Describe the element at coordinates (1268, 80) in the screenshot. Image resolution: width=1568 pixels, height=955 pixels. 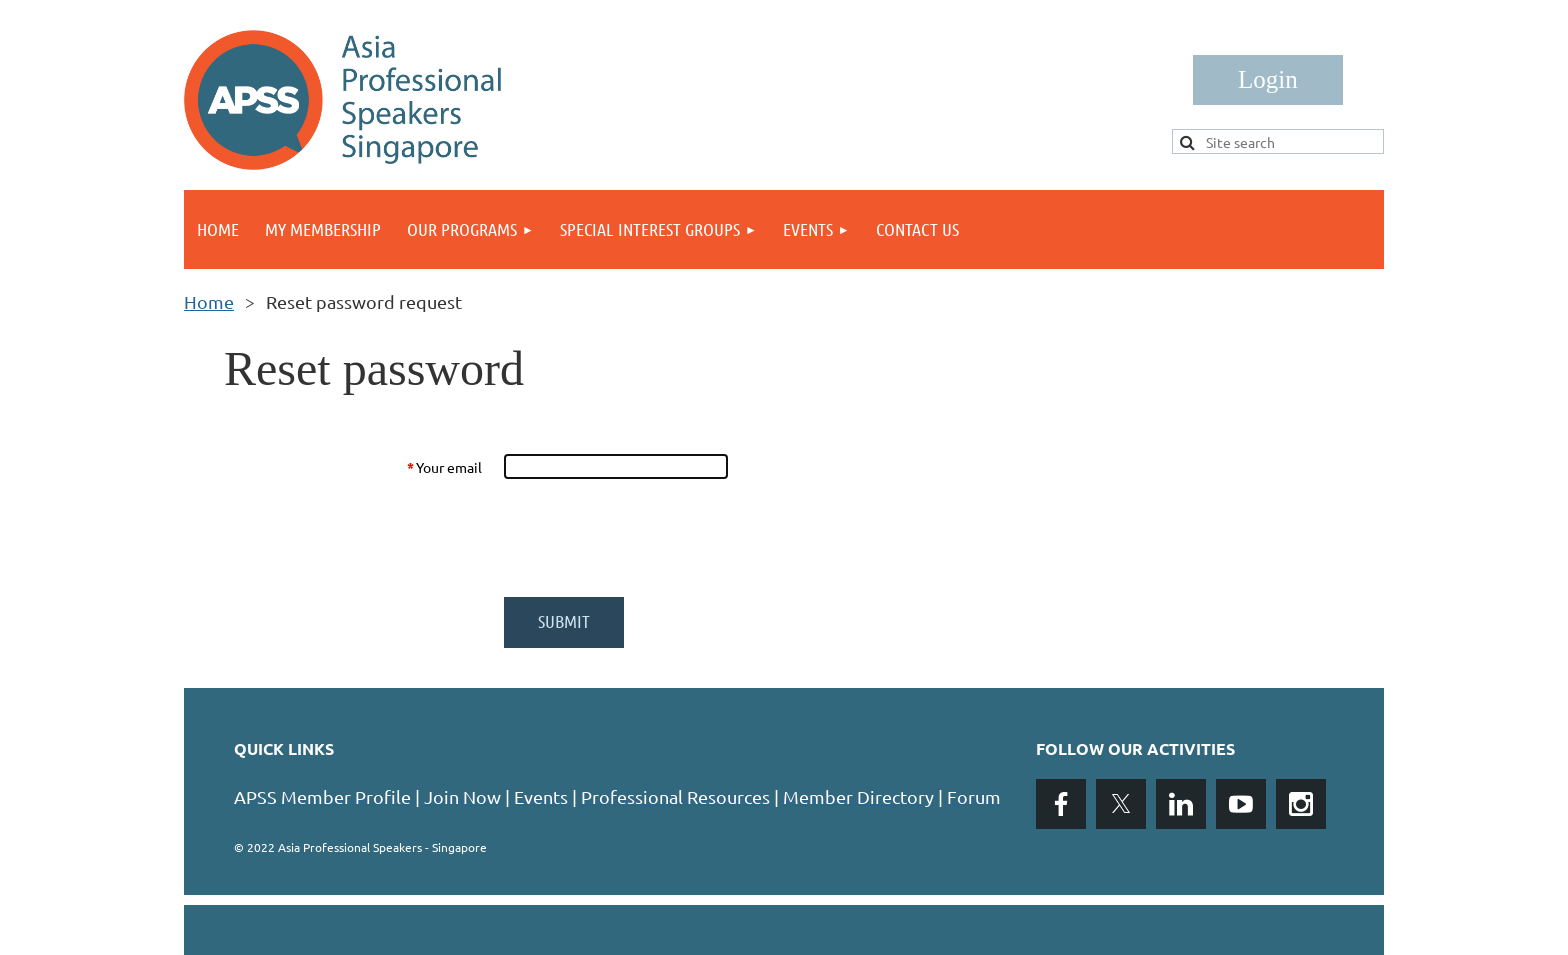
I see `Log in` at that location.